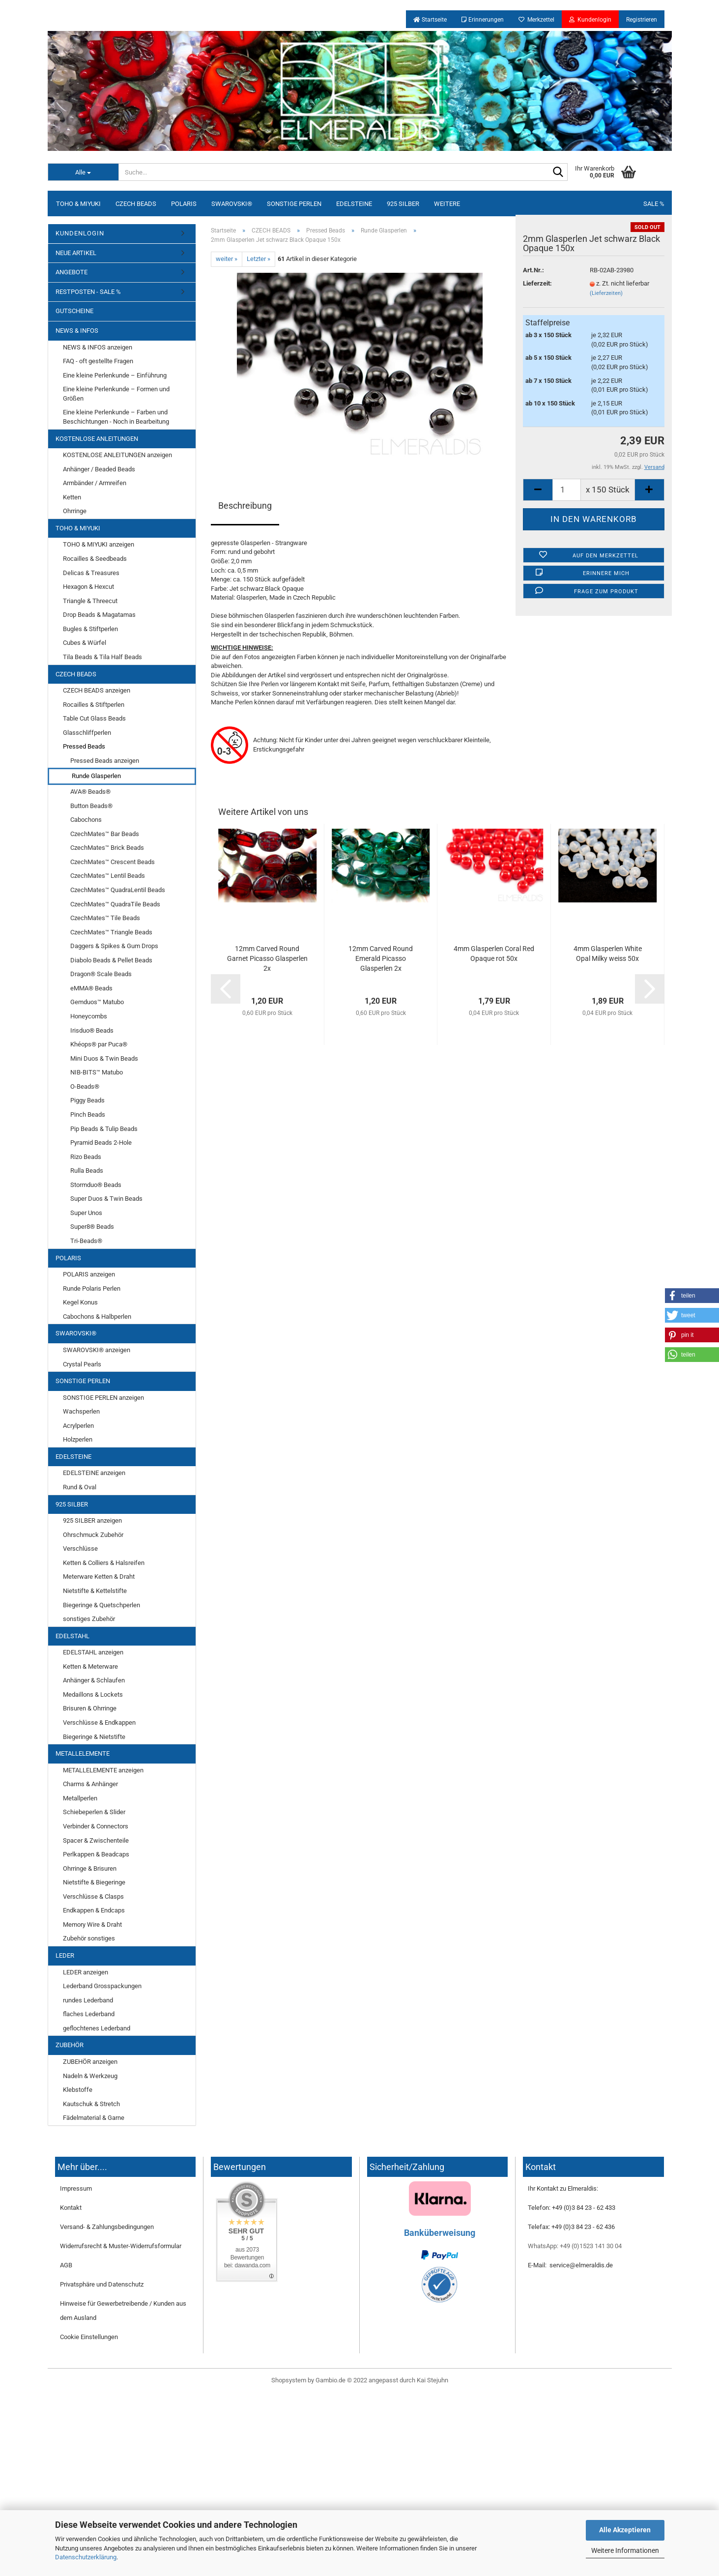 The image size is (719, 2576). Describe the element at coordinates (107, 2226) in the screenshot. I see `Versand- & Zahlungsbedingungen` at that location.